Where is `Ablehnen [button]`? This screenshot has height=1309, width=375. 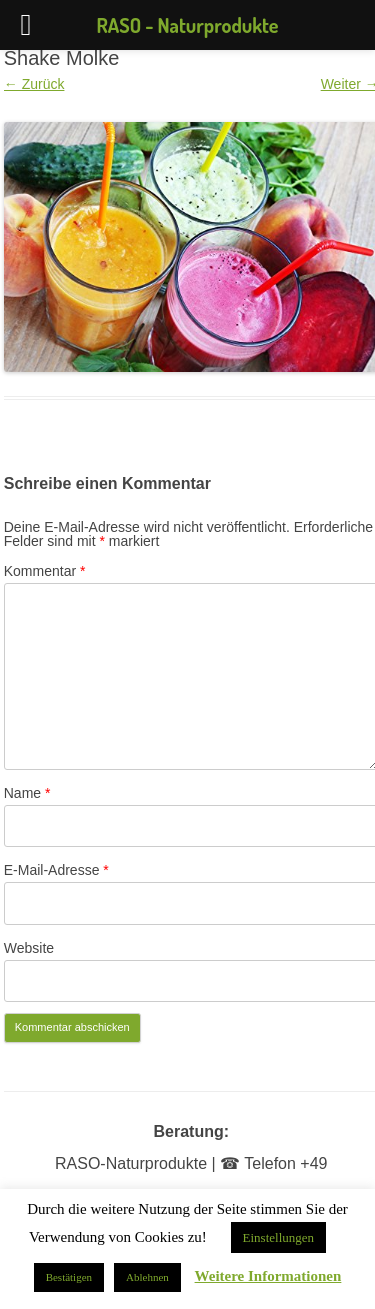 Ablehnen [button] is located at coordinates (147, 1277).